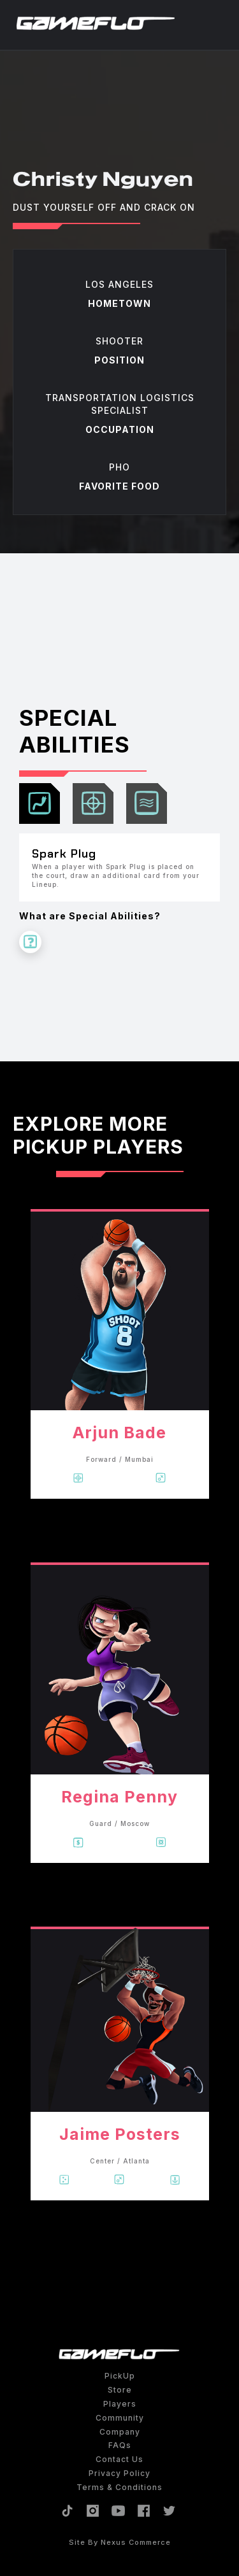 Image resolution: width=239 pixels, height=2576 pixels. I want to click on Store, so click(120, 2390).